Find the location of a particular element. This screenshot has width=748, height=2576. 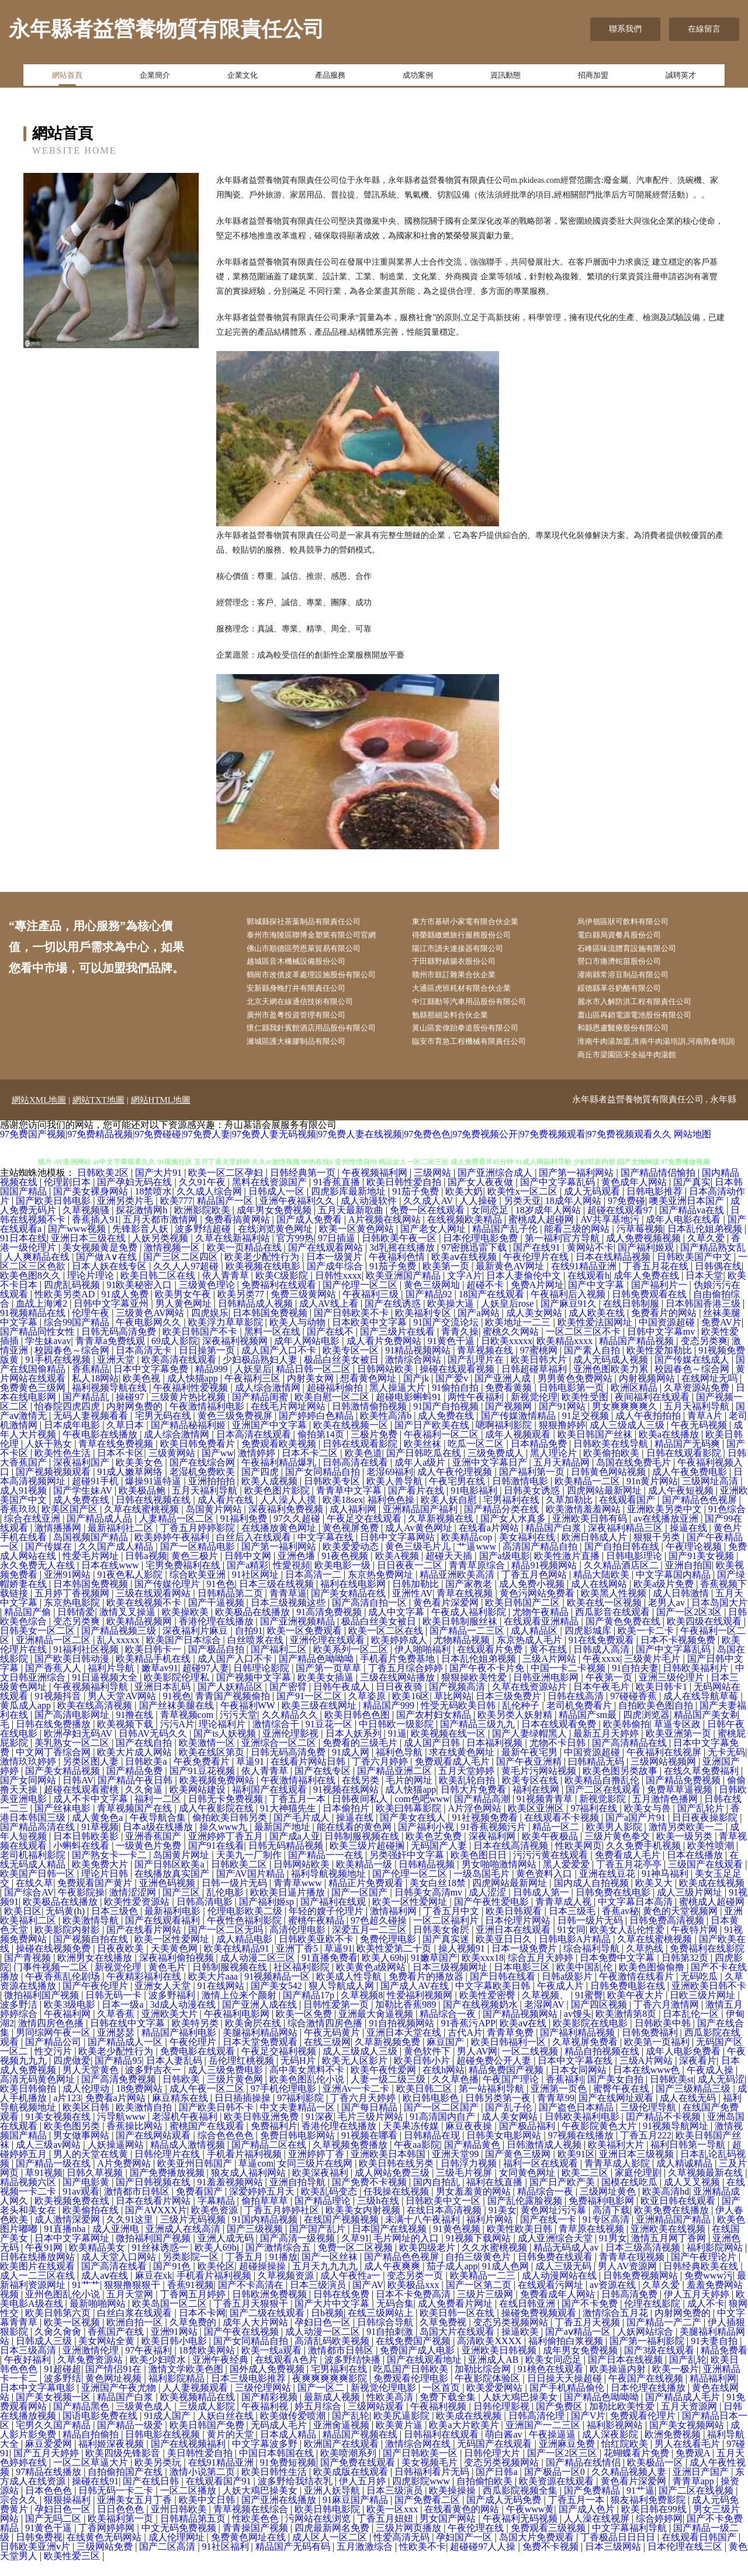

手机看片免费基地 is located at coordinates (398, 1674).